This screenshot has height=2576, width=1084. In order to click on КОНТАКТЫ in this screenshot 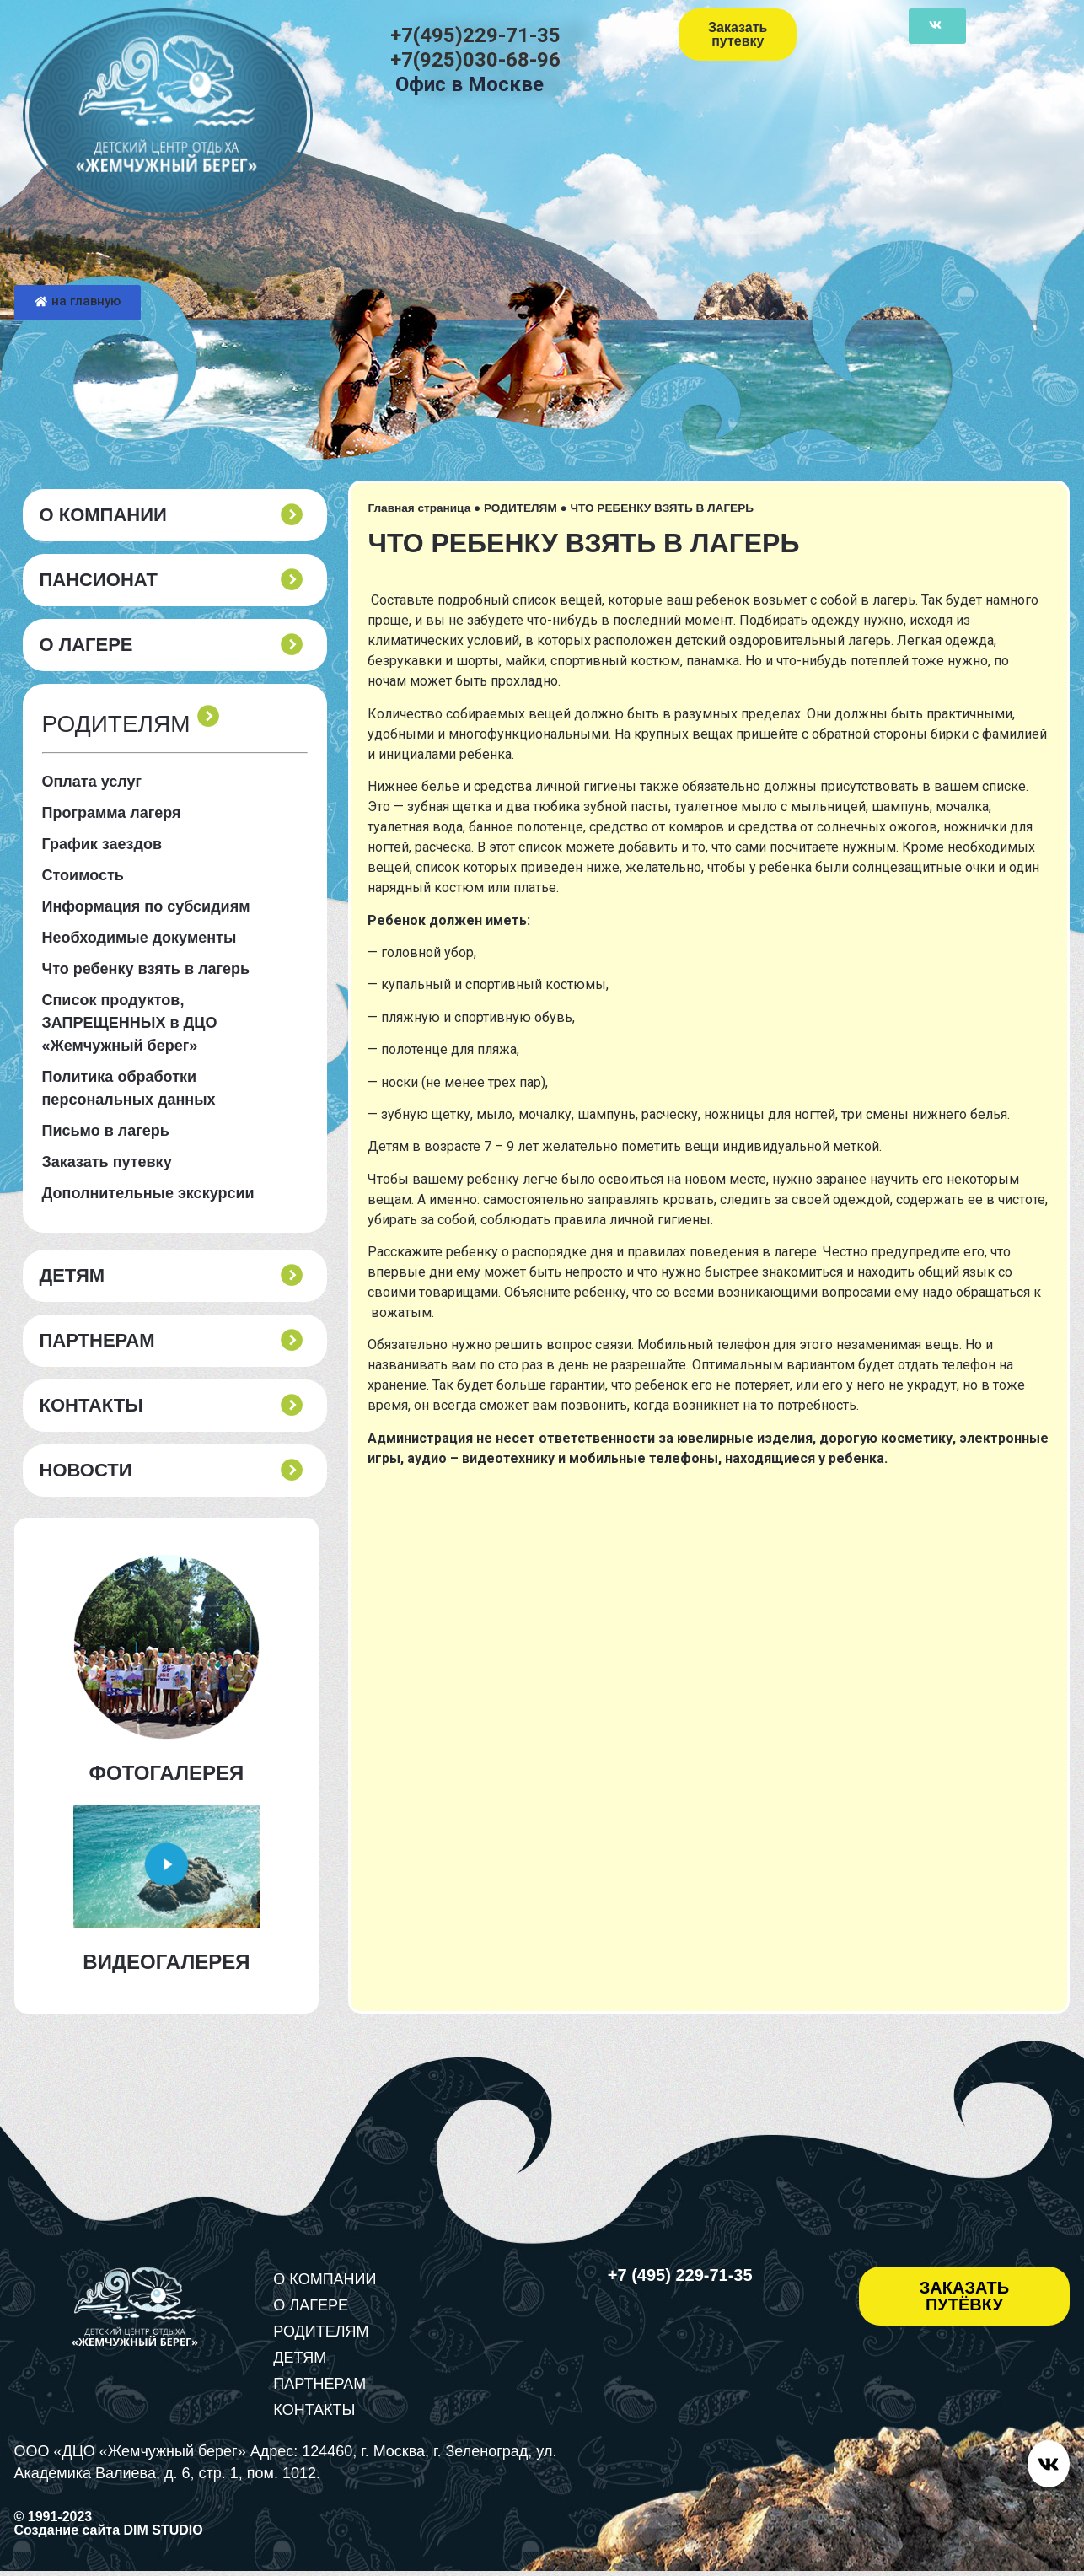, I will do `click(91, 1405)`.